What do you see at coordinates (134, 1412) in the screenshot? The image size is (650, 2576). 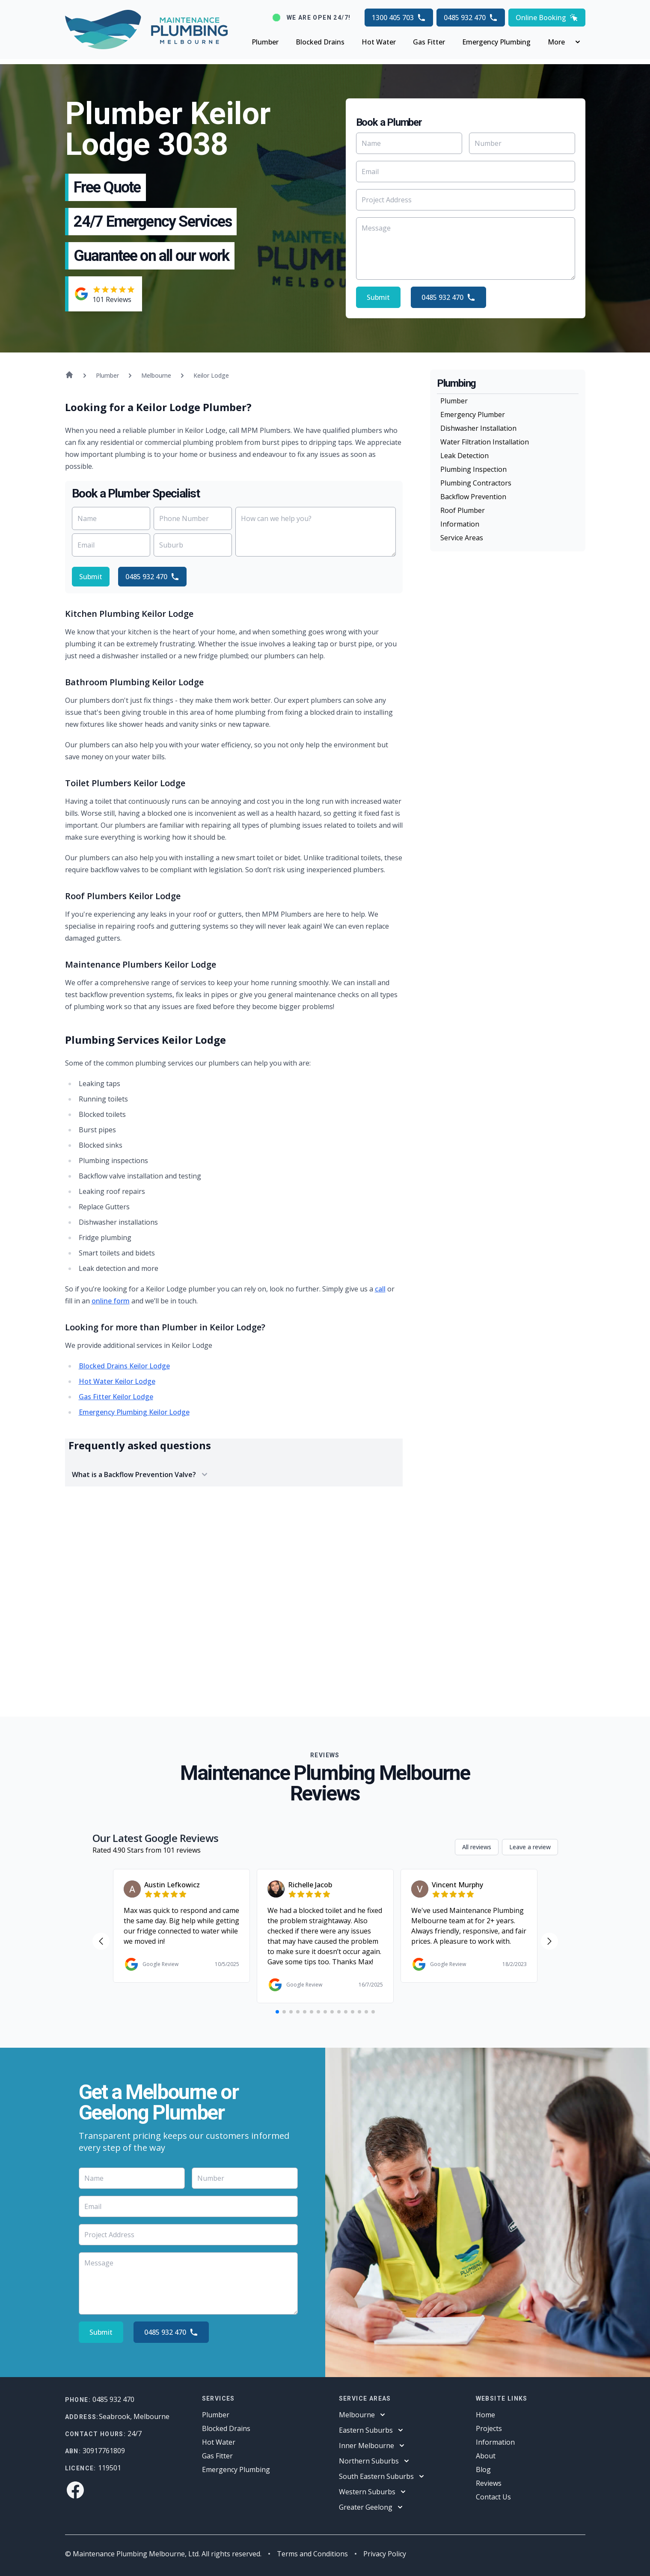 I see `Emergency Plumbing Keilor Lodge` at bounding box center [134, 1412].